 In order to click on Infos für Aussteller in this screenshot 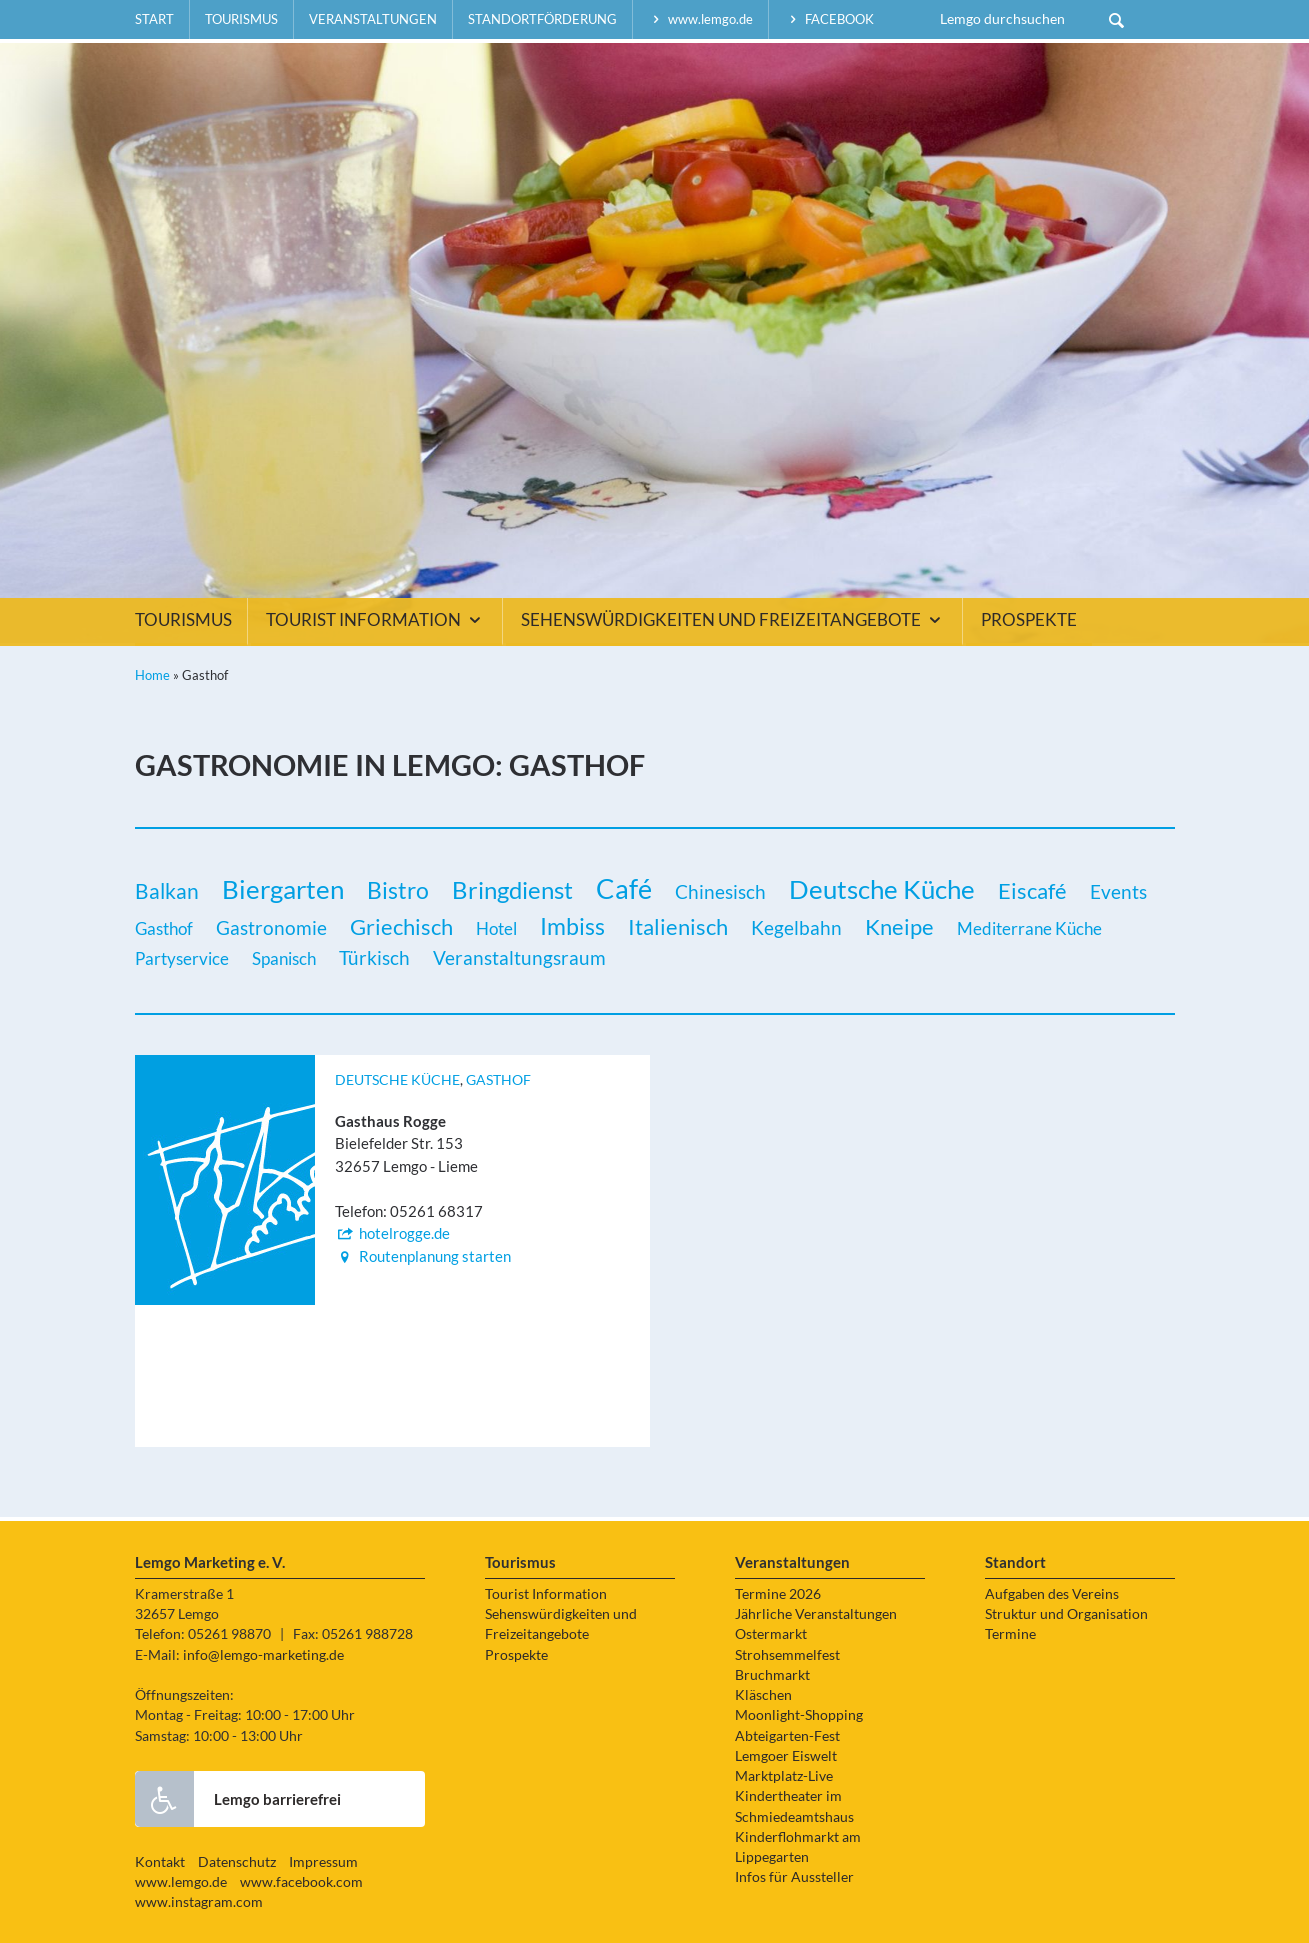, I will do `click(794, 1877)`.